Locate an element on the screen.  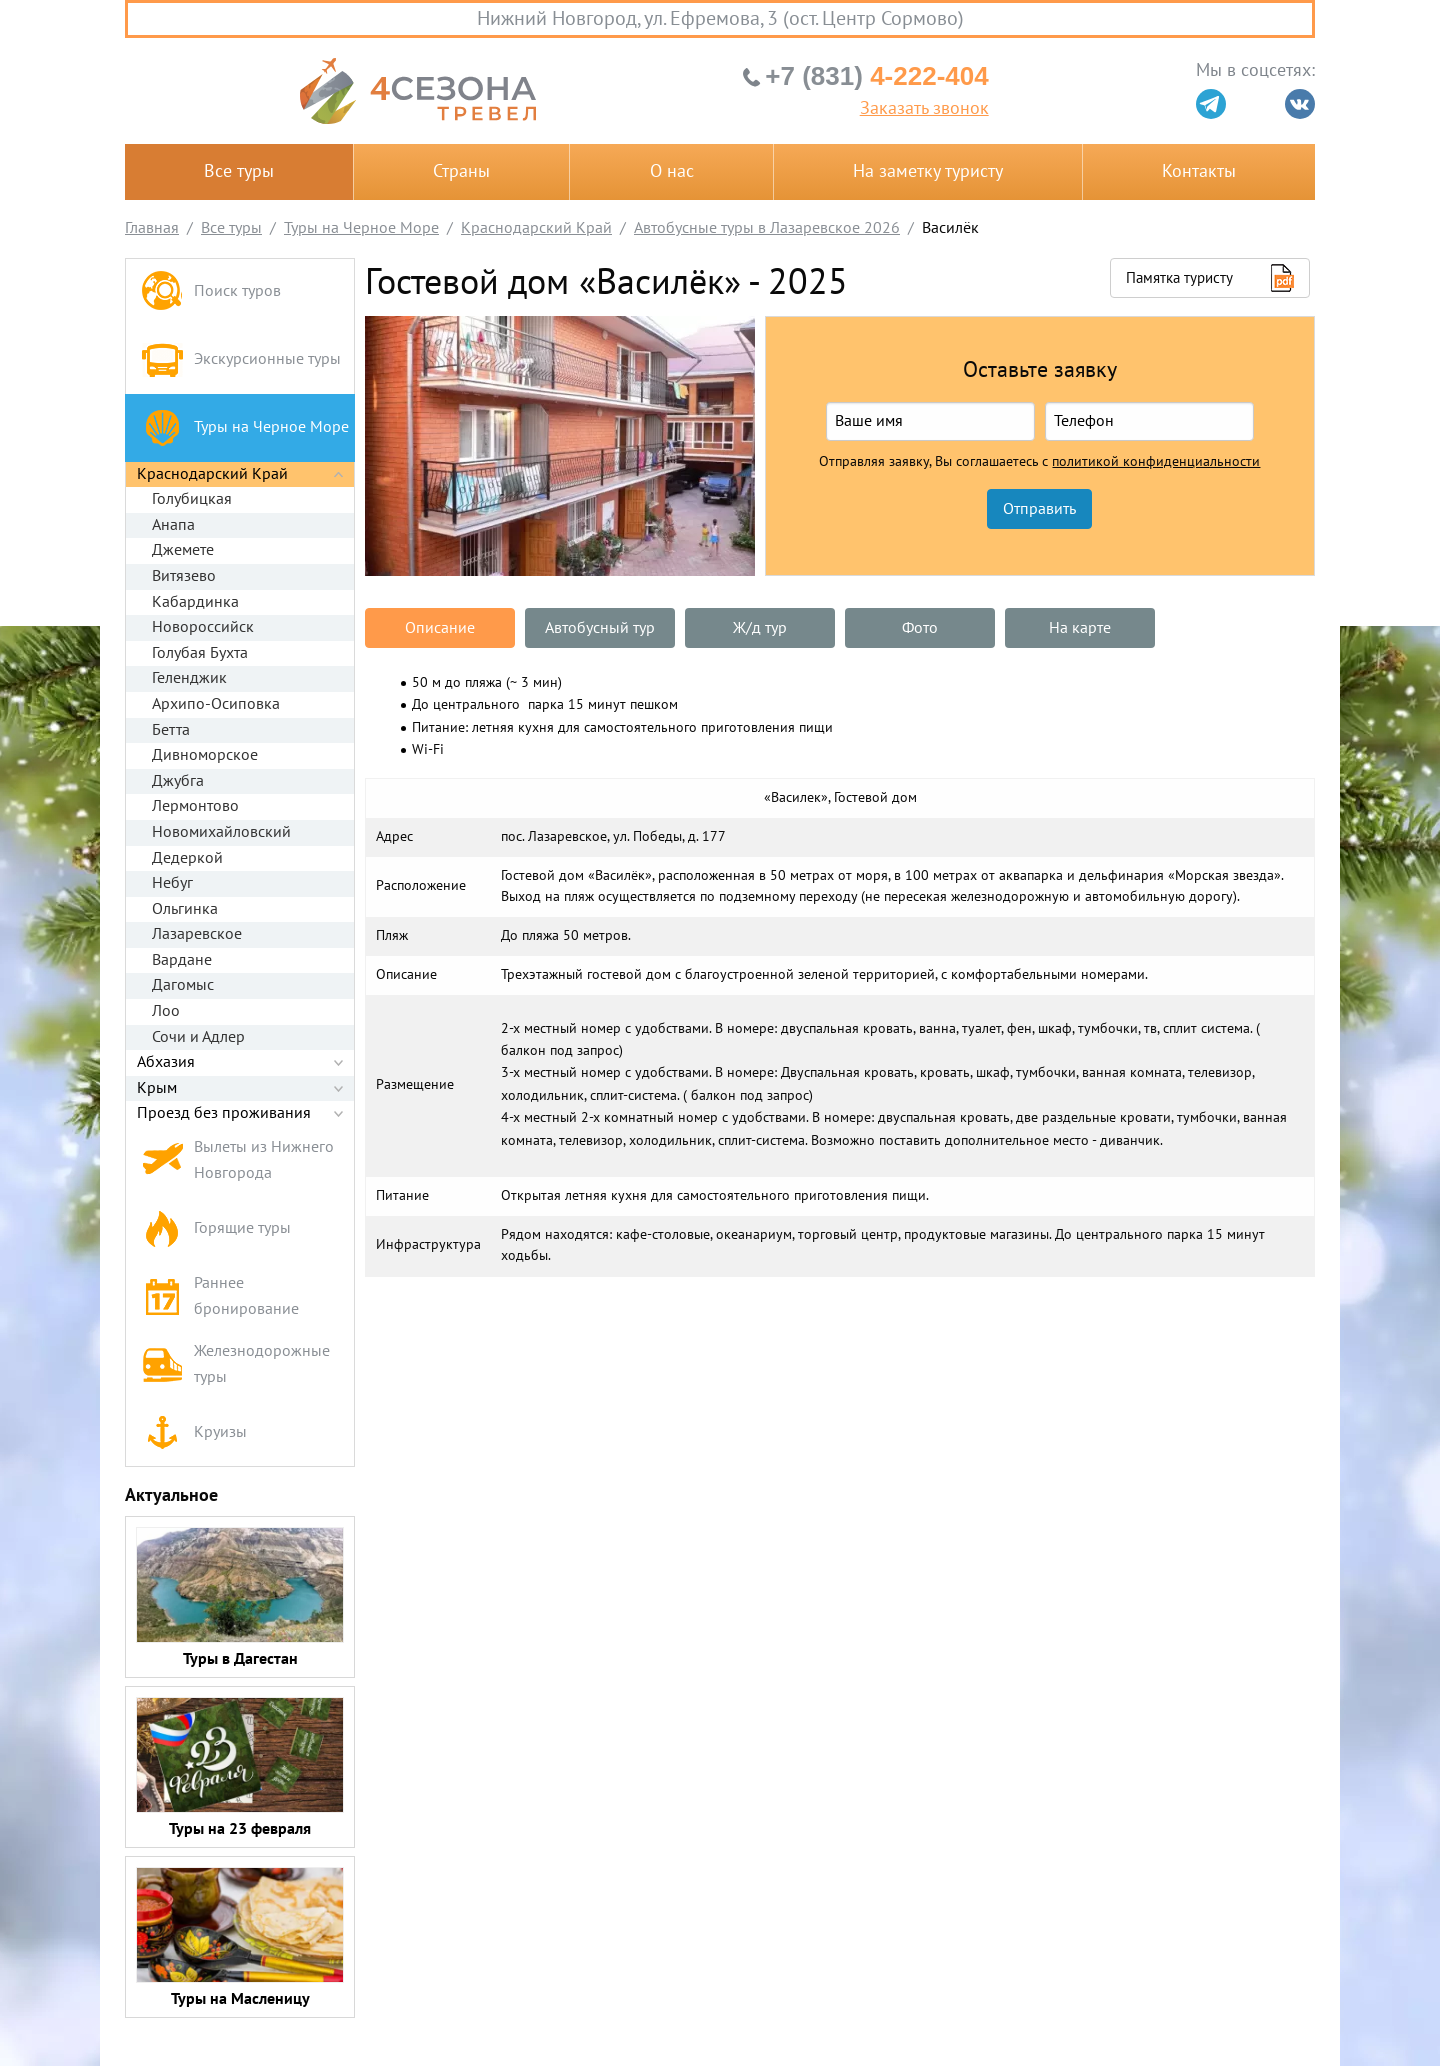
Архипо-Осиповка is located at coordinates (216, 704).